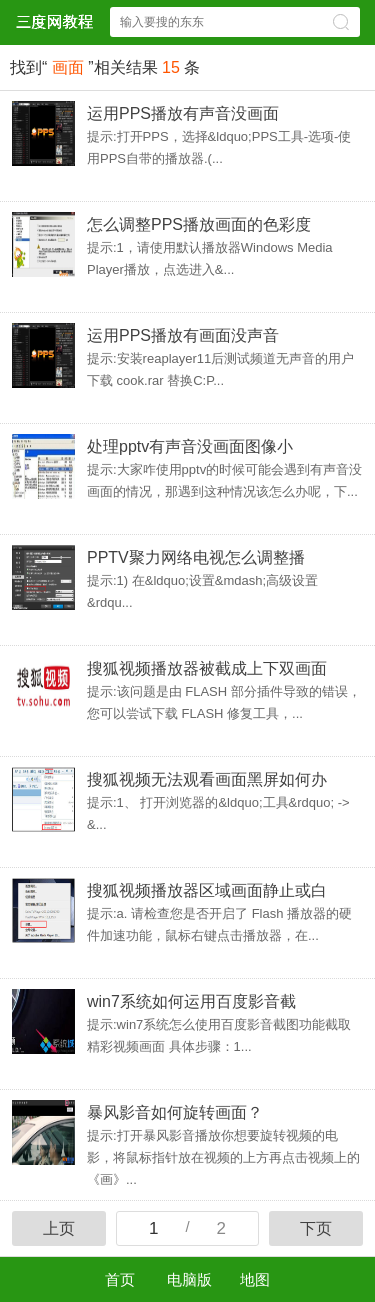  I want to click on 首页, so click(120, 1279).